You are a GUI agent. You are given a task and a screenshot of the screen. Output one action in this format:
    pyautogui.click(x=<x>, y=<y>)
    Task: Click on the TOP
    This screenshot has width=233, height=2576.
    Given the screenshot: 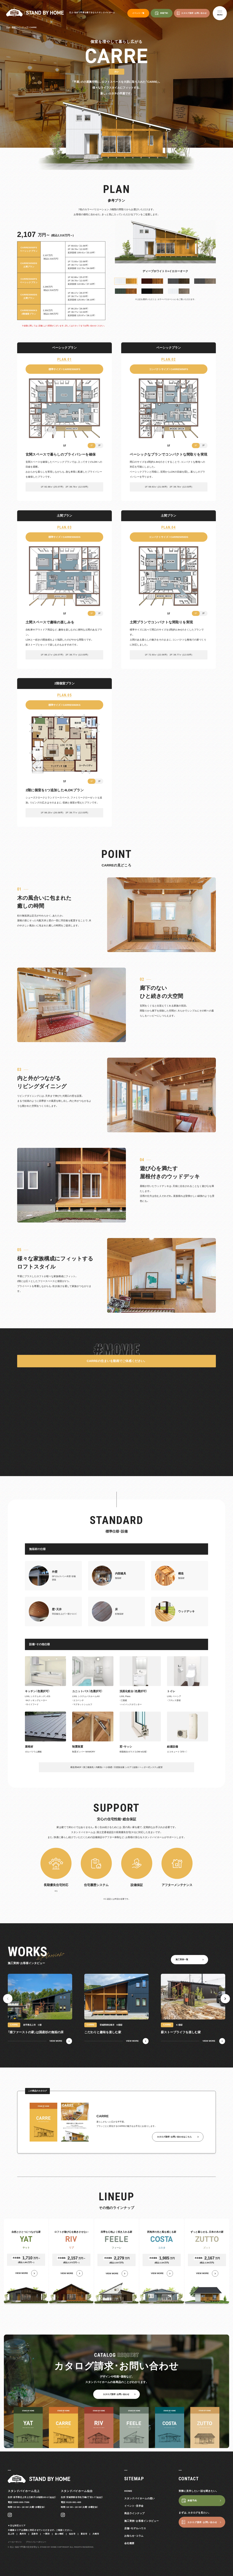 What is the action you would take?
    pyautogui.click(x=8, y=27)
    